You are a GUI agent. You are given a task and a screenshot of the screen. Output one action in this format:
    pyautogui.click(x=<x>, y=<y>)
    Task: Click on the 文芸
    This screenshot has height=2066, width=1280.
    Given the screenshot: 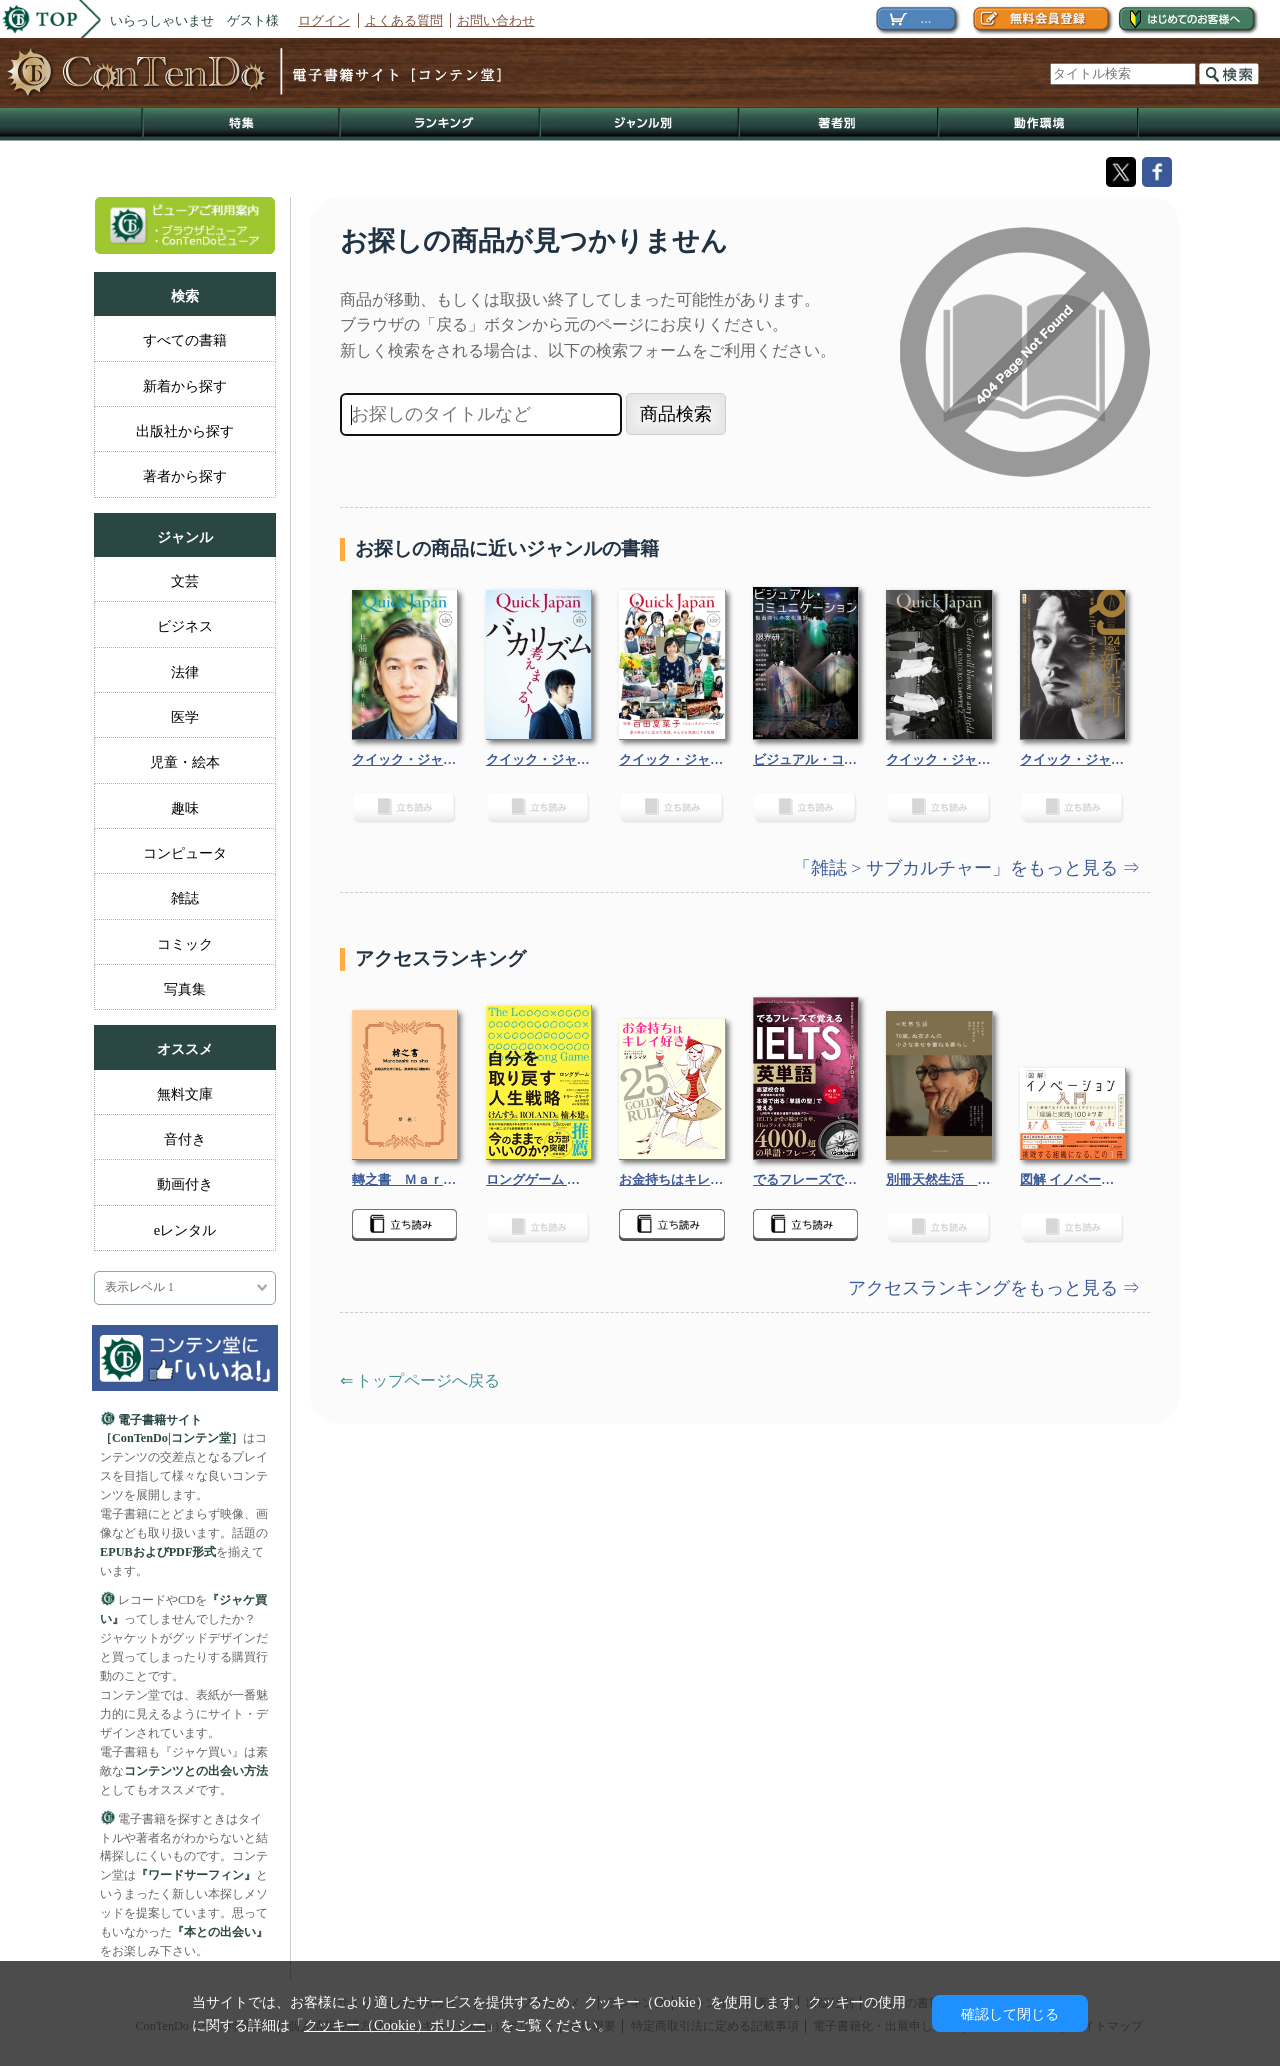 What is the action you would take?
    pyautogui.click(x=185, y=581)
    